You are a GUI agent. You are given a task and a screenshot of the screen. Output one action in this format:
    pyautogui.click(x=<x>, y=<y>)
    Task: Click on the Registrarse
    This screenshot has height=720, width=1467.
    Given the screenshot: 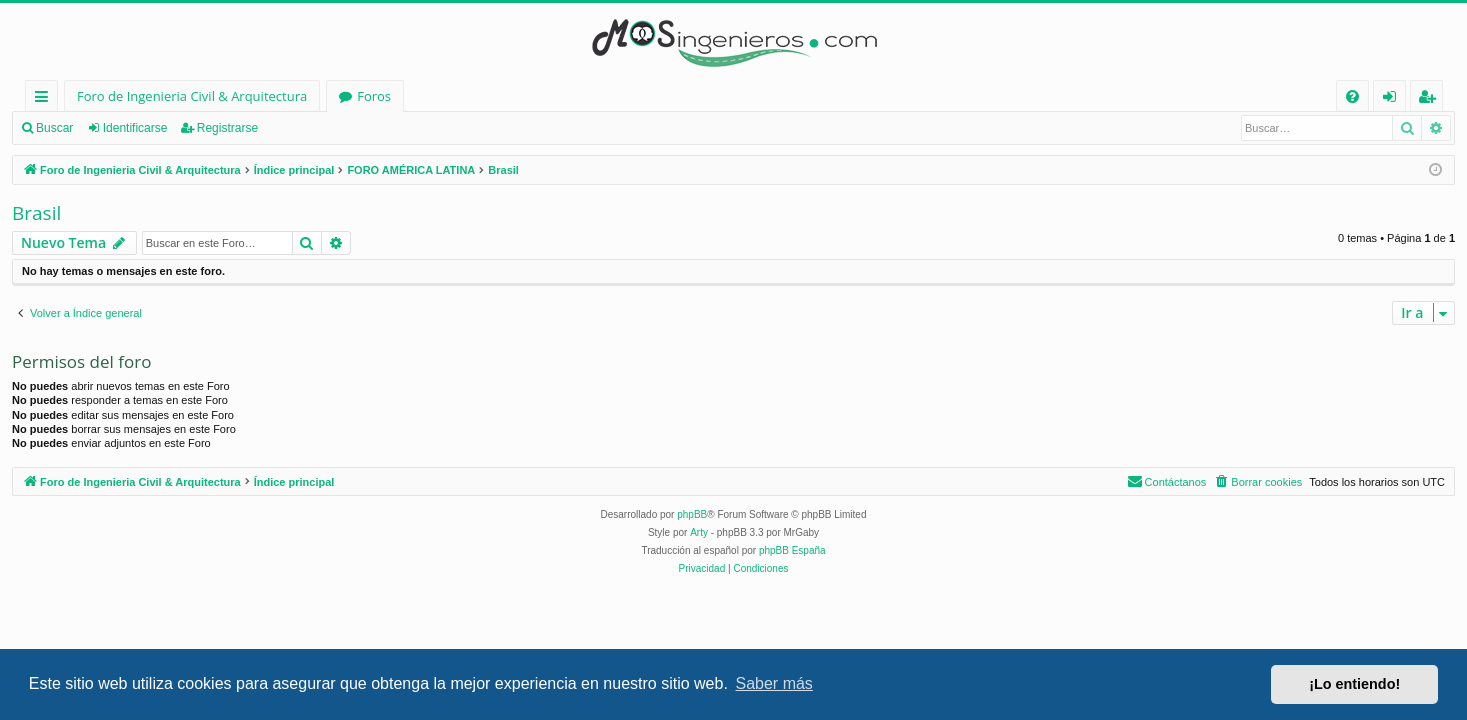 What is the action you would take?
    pyautogui.click(x=227, y=128)
    